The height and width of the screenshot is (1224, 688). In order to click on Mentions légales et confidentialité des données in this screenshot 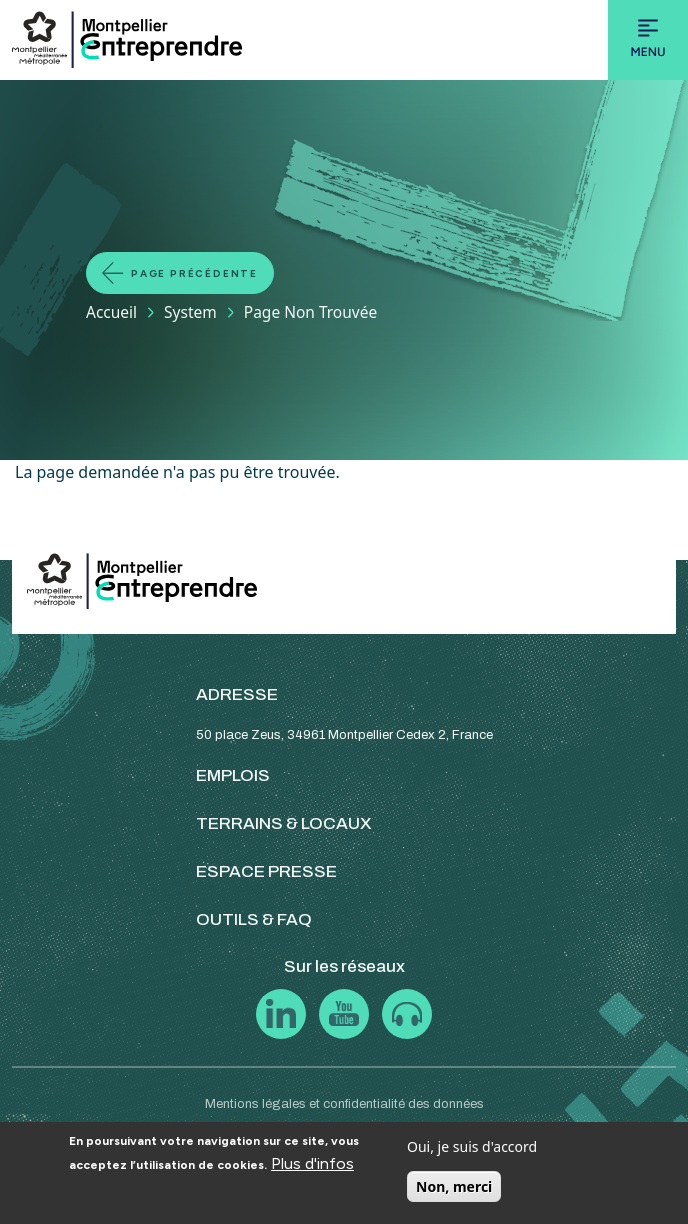, I will do `click(344, 1104)`.